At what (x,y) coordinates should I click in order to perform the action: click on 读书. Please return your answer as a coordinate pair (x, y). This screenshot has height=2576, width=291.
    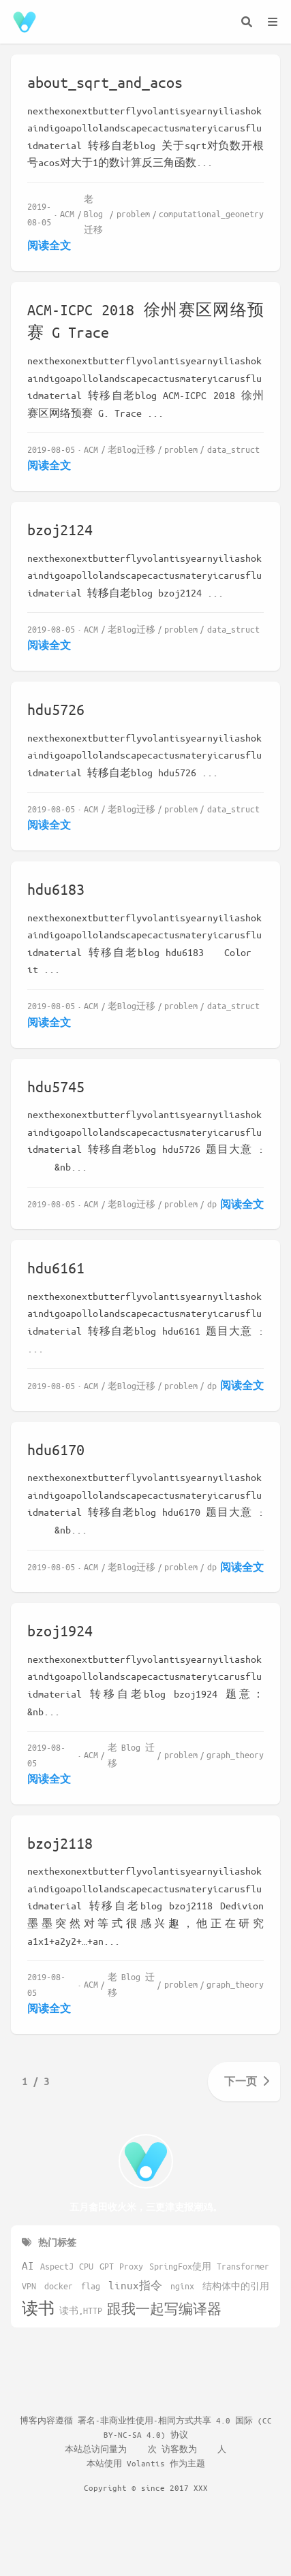
    Looking at the image, I should click on (38, 2308).